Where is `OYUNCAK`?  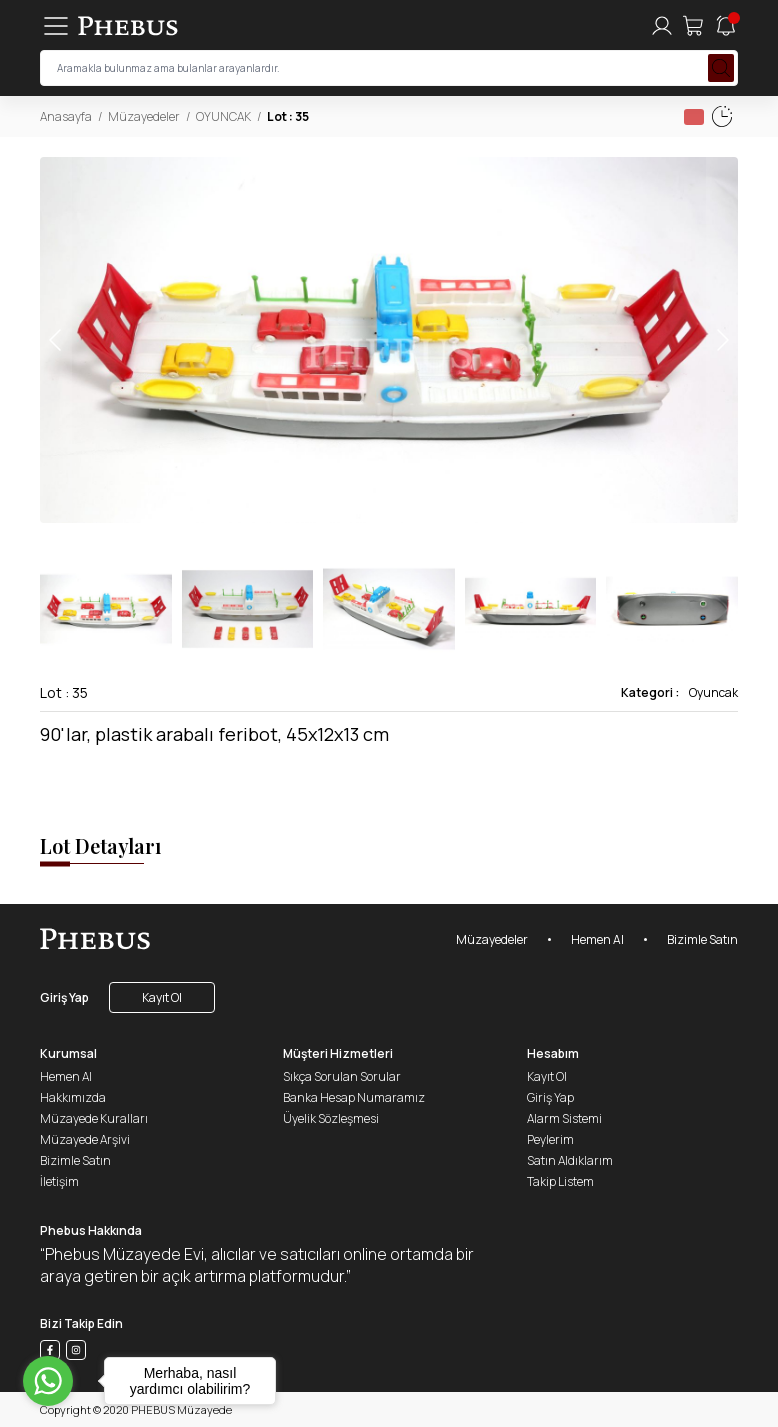 OYUNCAK is located at coordinates (223, 116).